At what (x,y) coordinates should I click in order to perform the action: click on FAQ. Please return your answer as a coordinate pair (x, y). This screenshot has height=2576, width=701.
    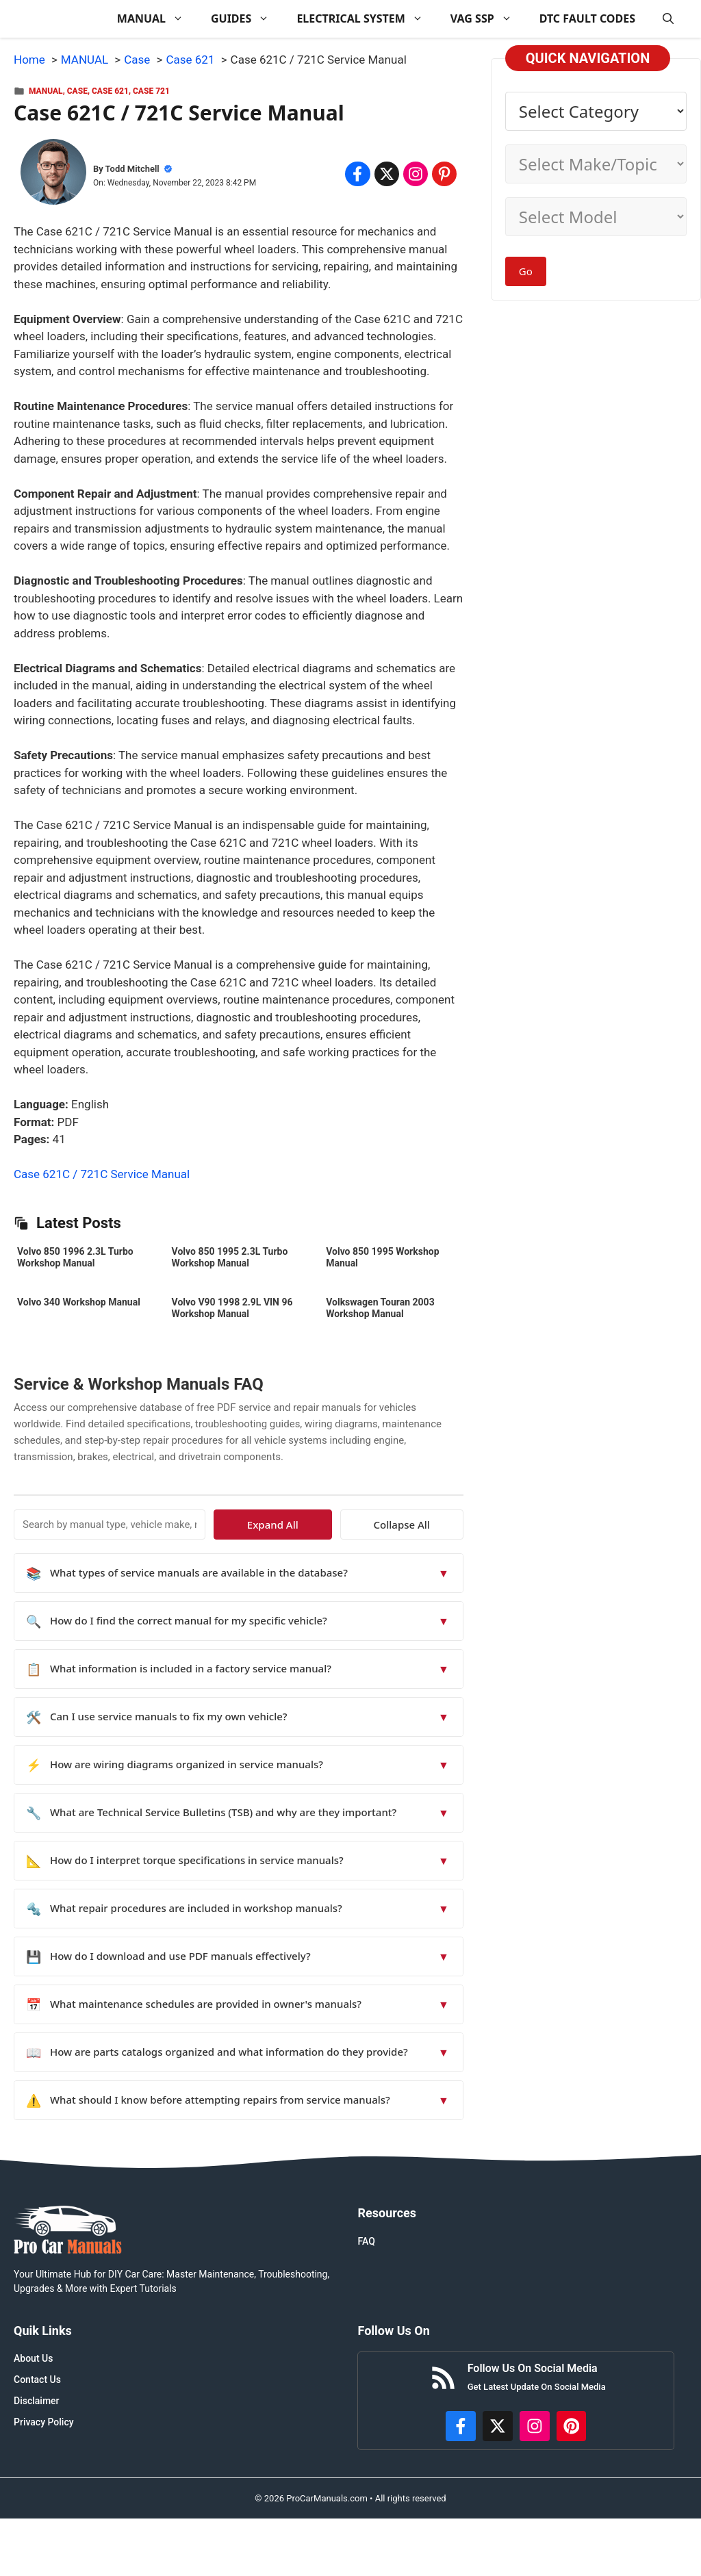
    Looking at the image, I should click on (365, 2241).